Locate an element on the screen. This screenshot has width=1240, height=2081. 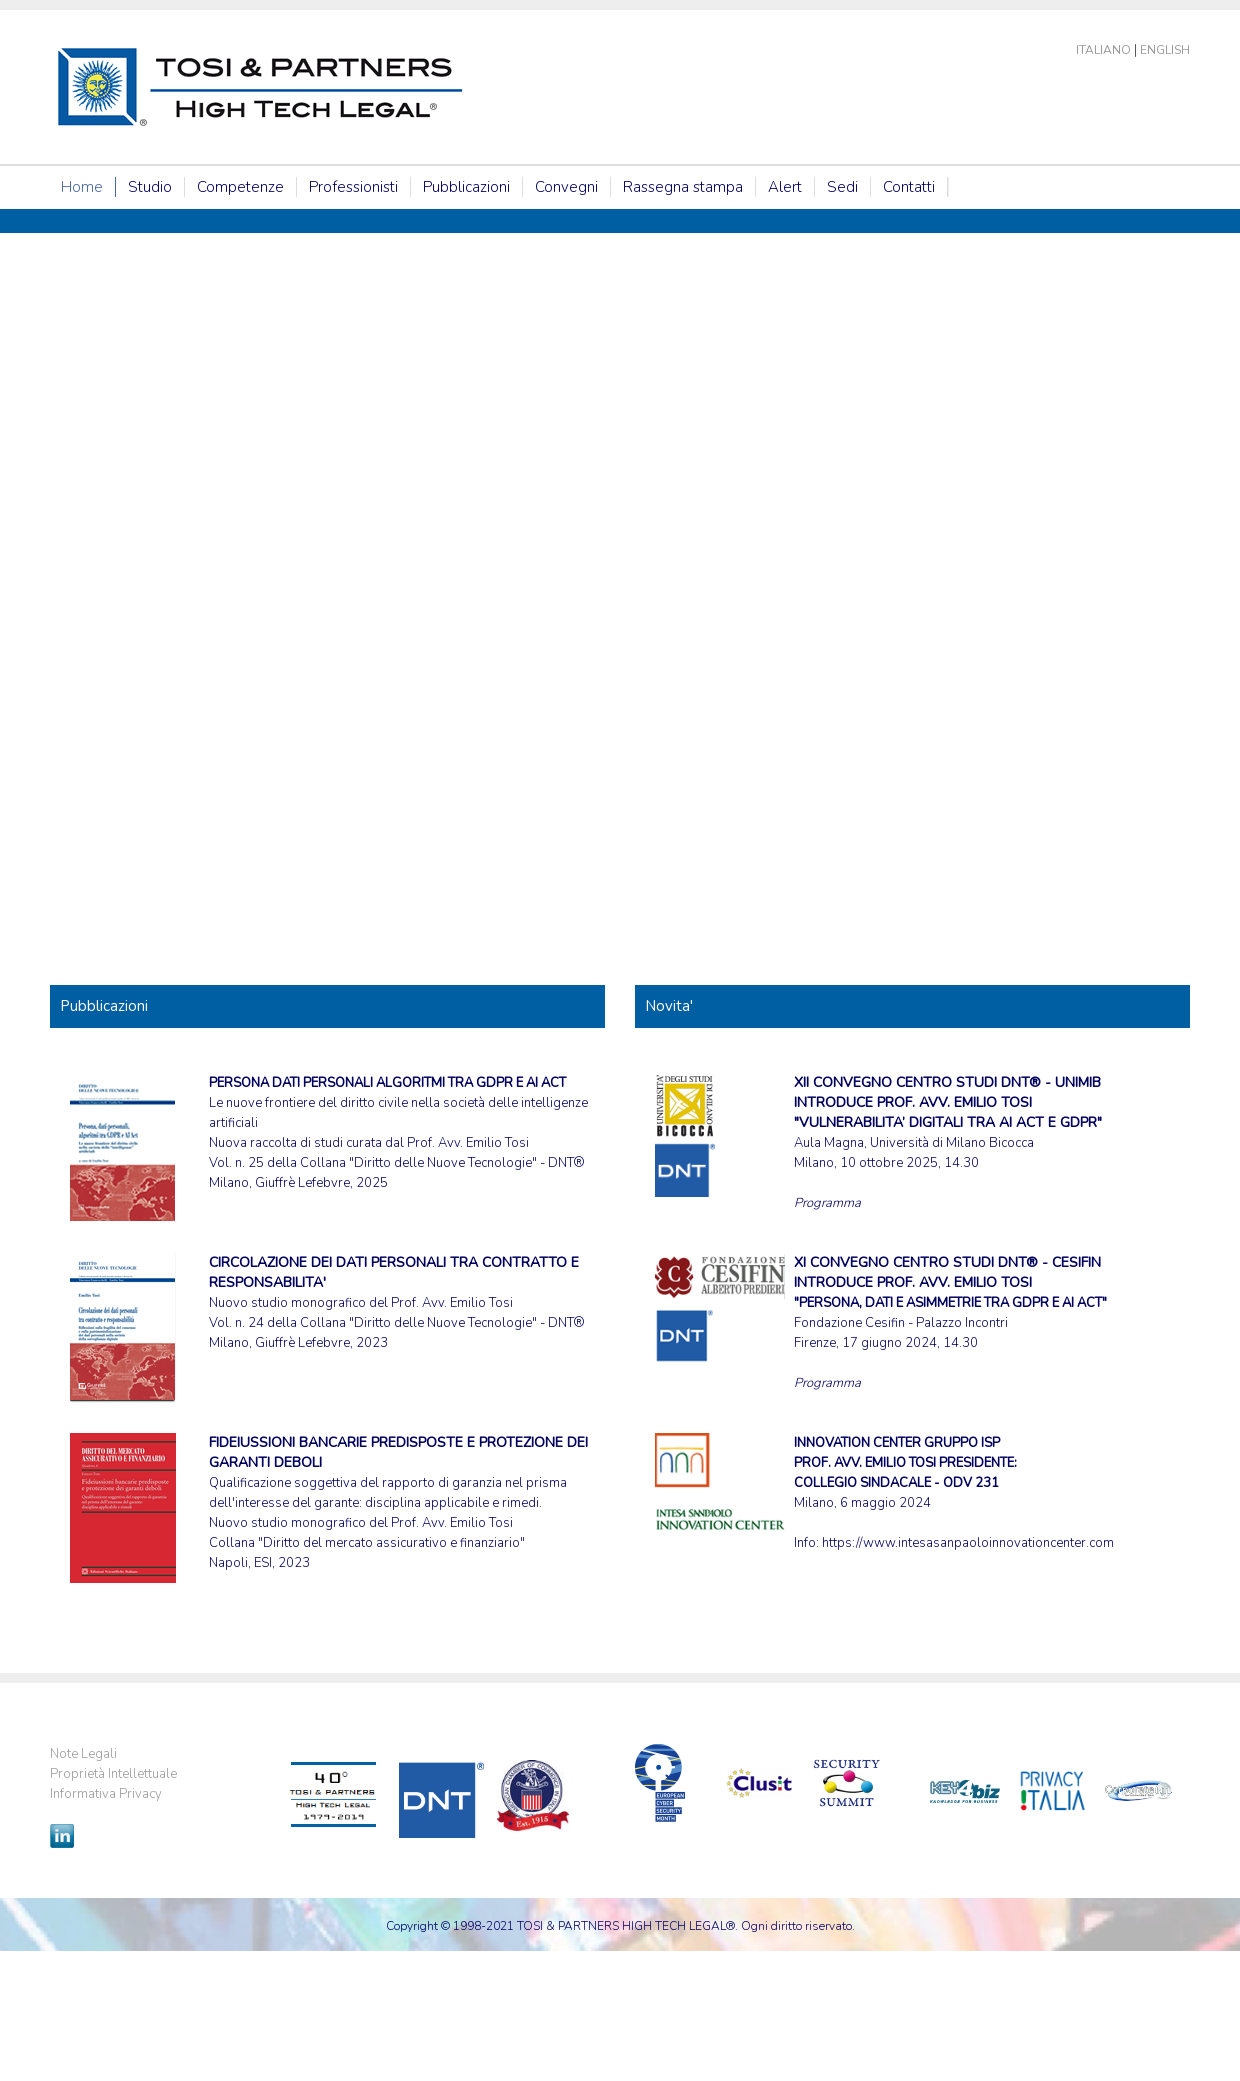
English is located at coordinates (1165, 50).